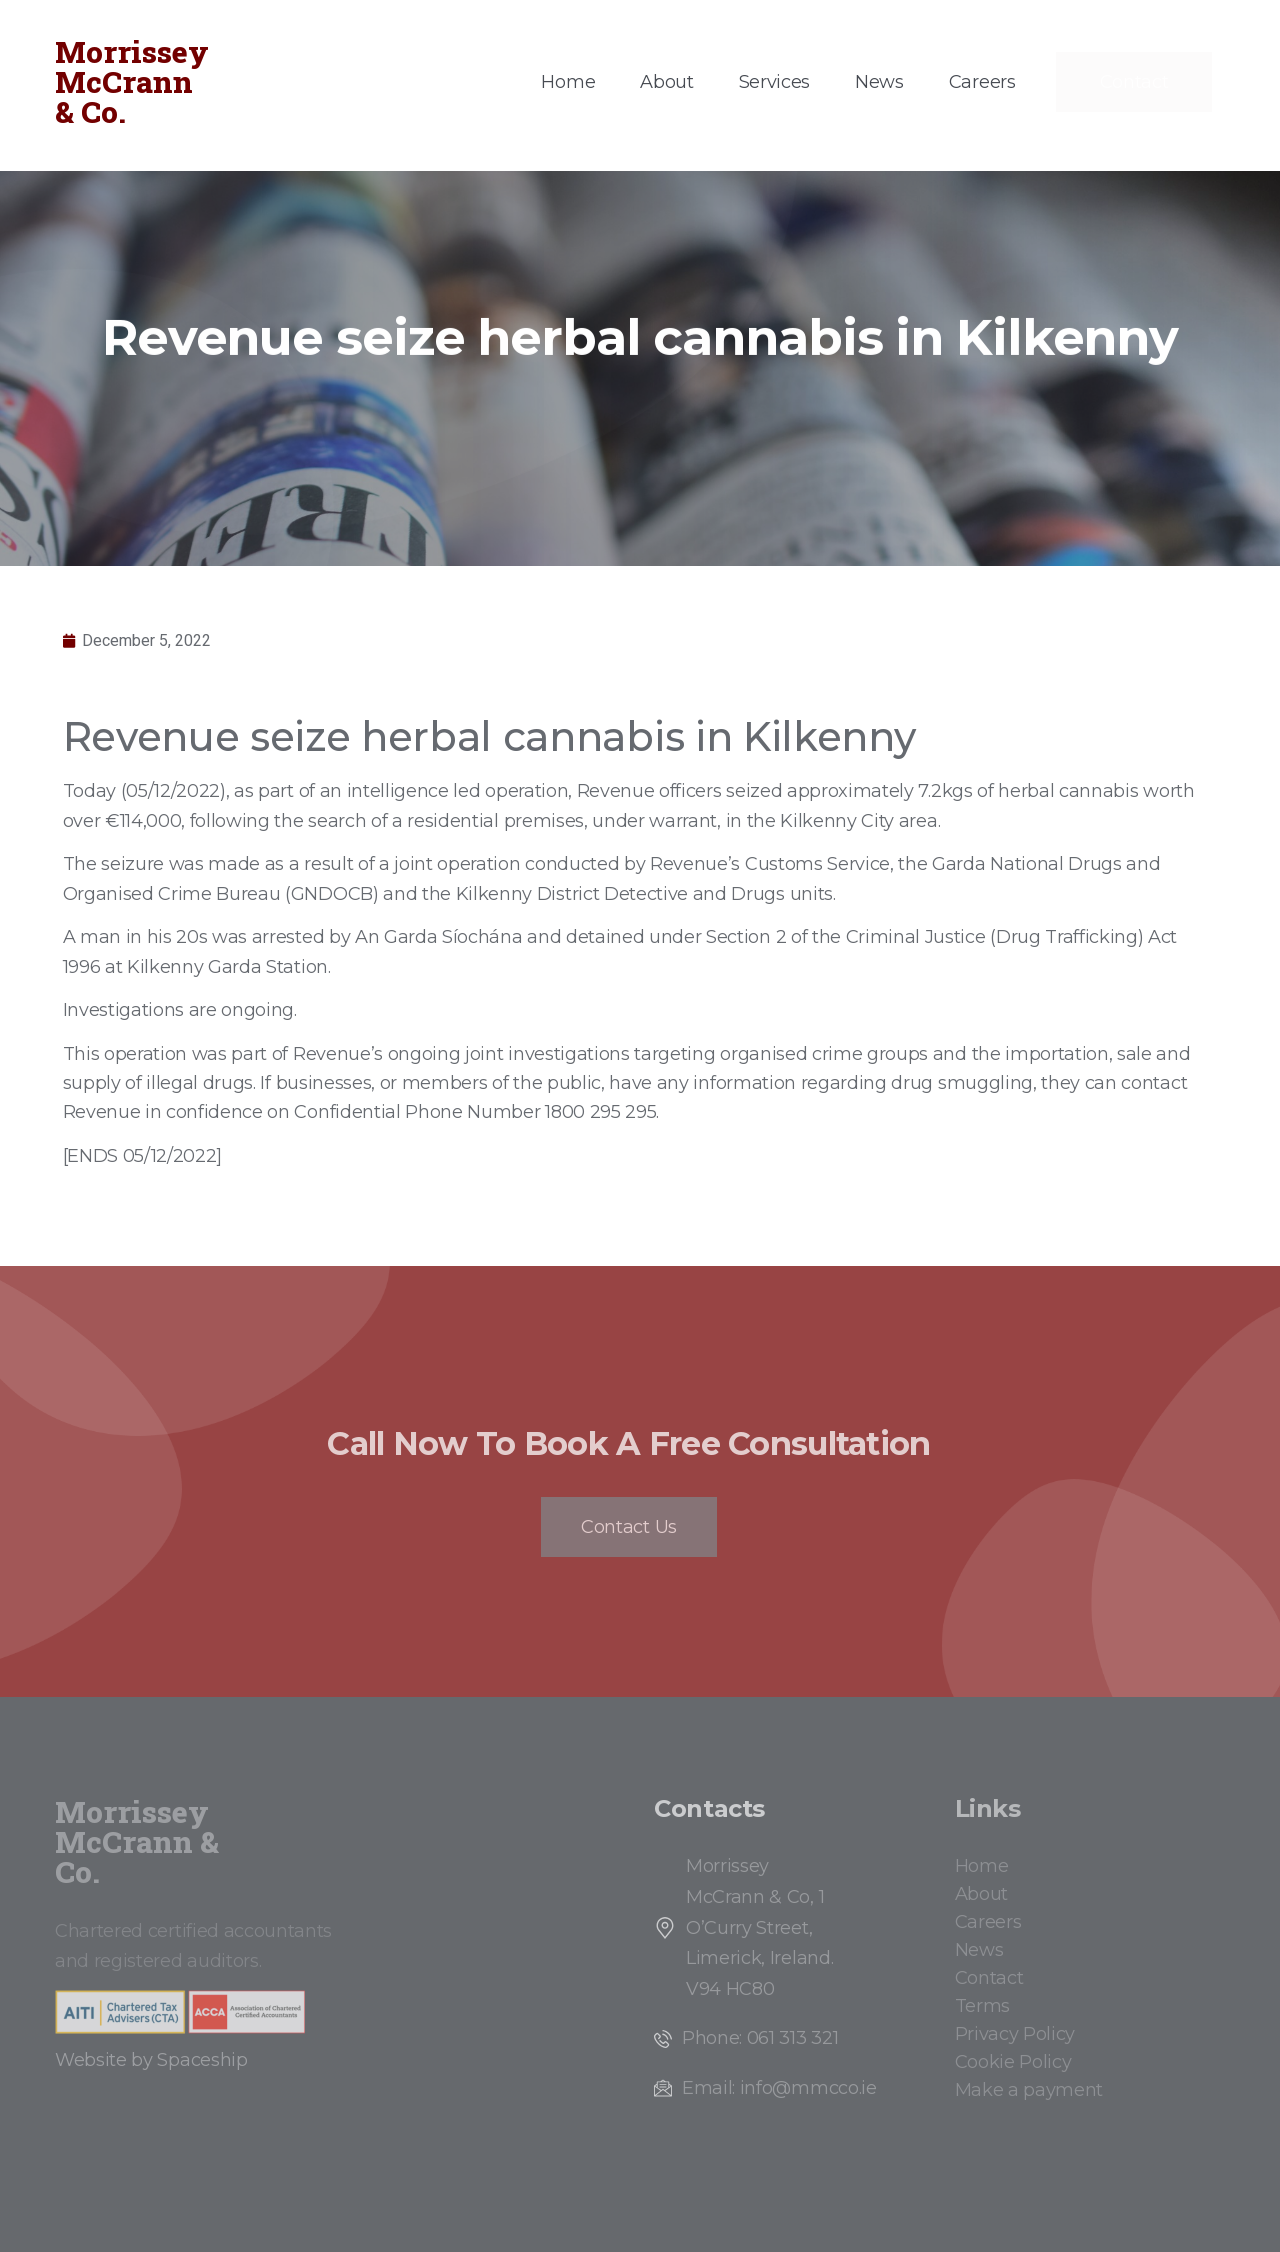 The image size is (1280, 2252). Describe the element at coordinates (982, 82) in the screenshot. I see `Careers` at that location.